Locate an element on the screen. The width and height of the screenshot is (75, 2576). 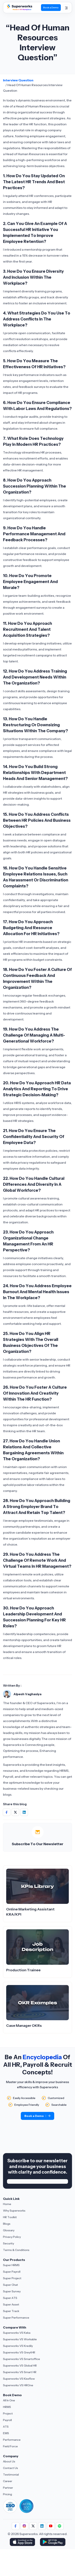
HRMS is located at coordinates (7, 2407).